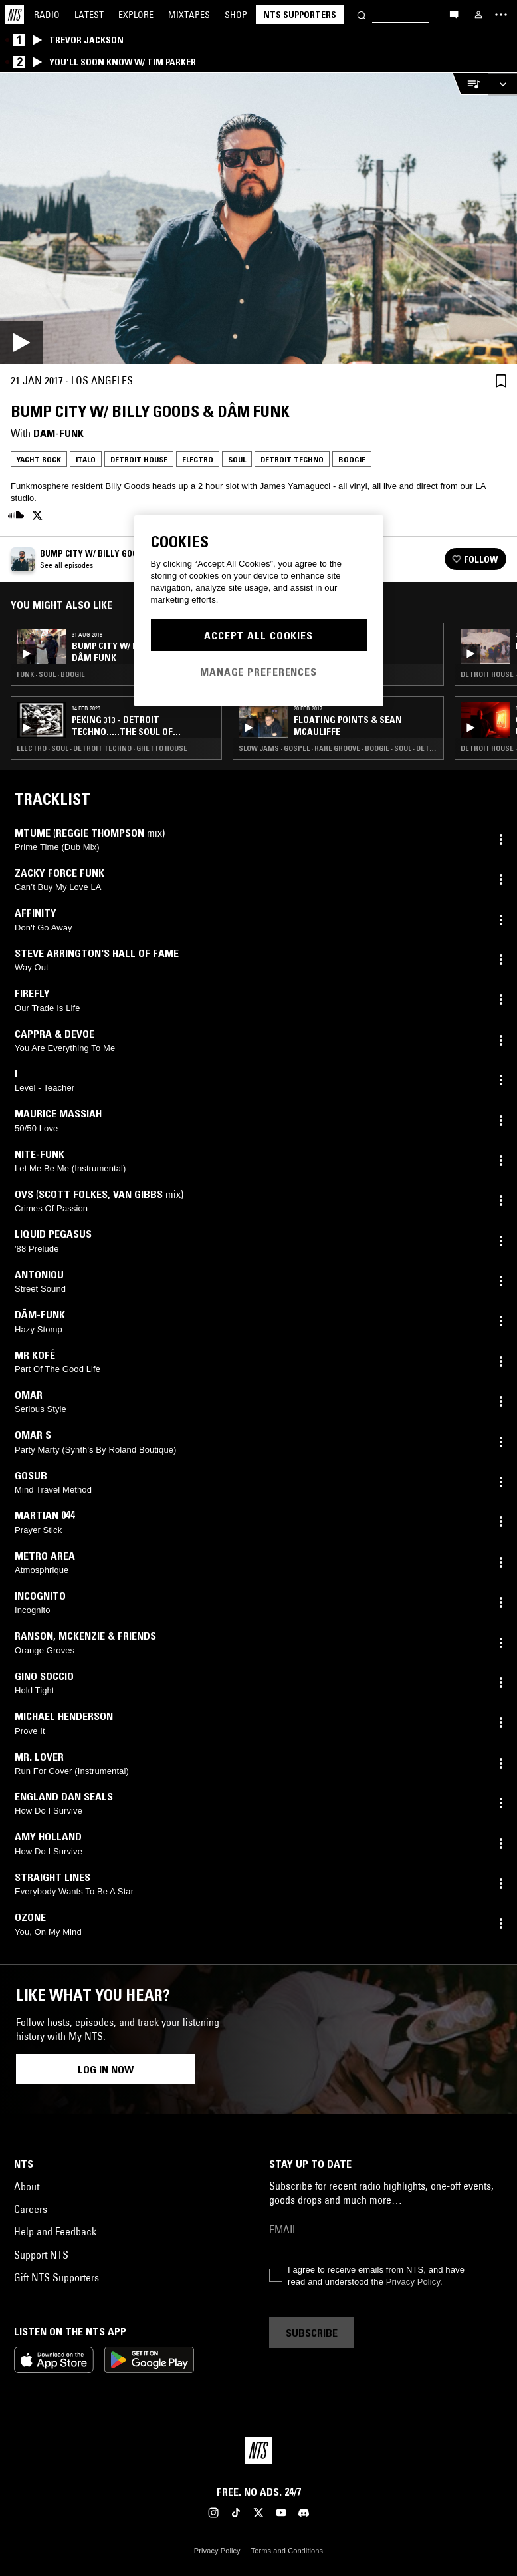 This screenshot has height=2576, width=517. Describe the element at coordinates (55, 2231) in the screenshot. I see `Help and Feedback` at that location.